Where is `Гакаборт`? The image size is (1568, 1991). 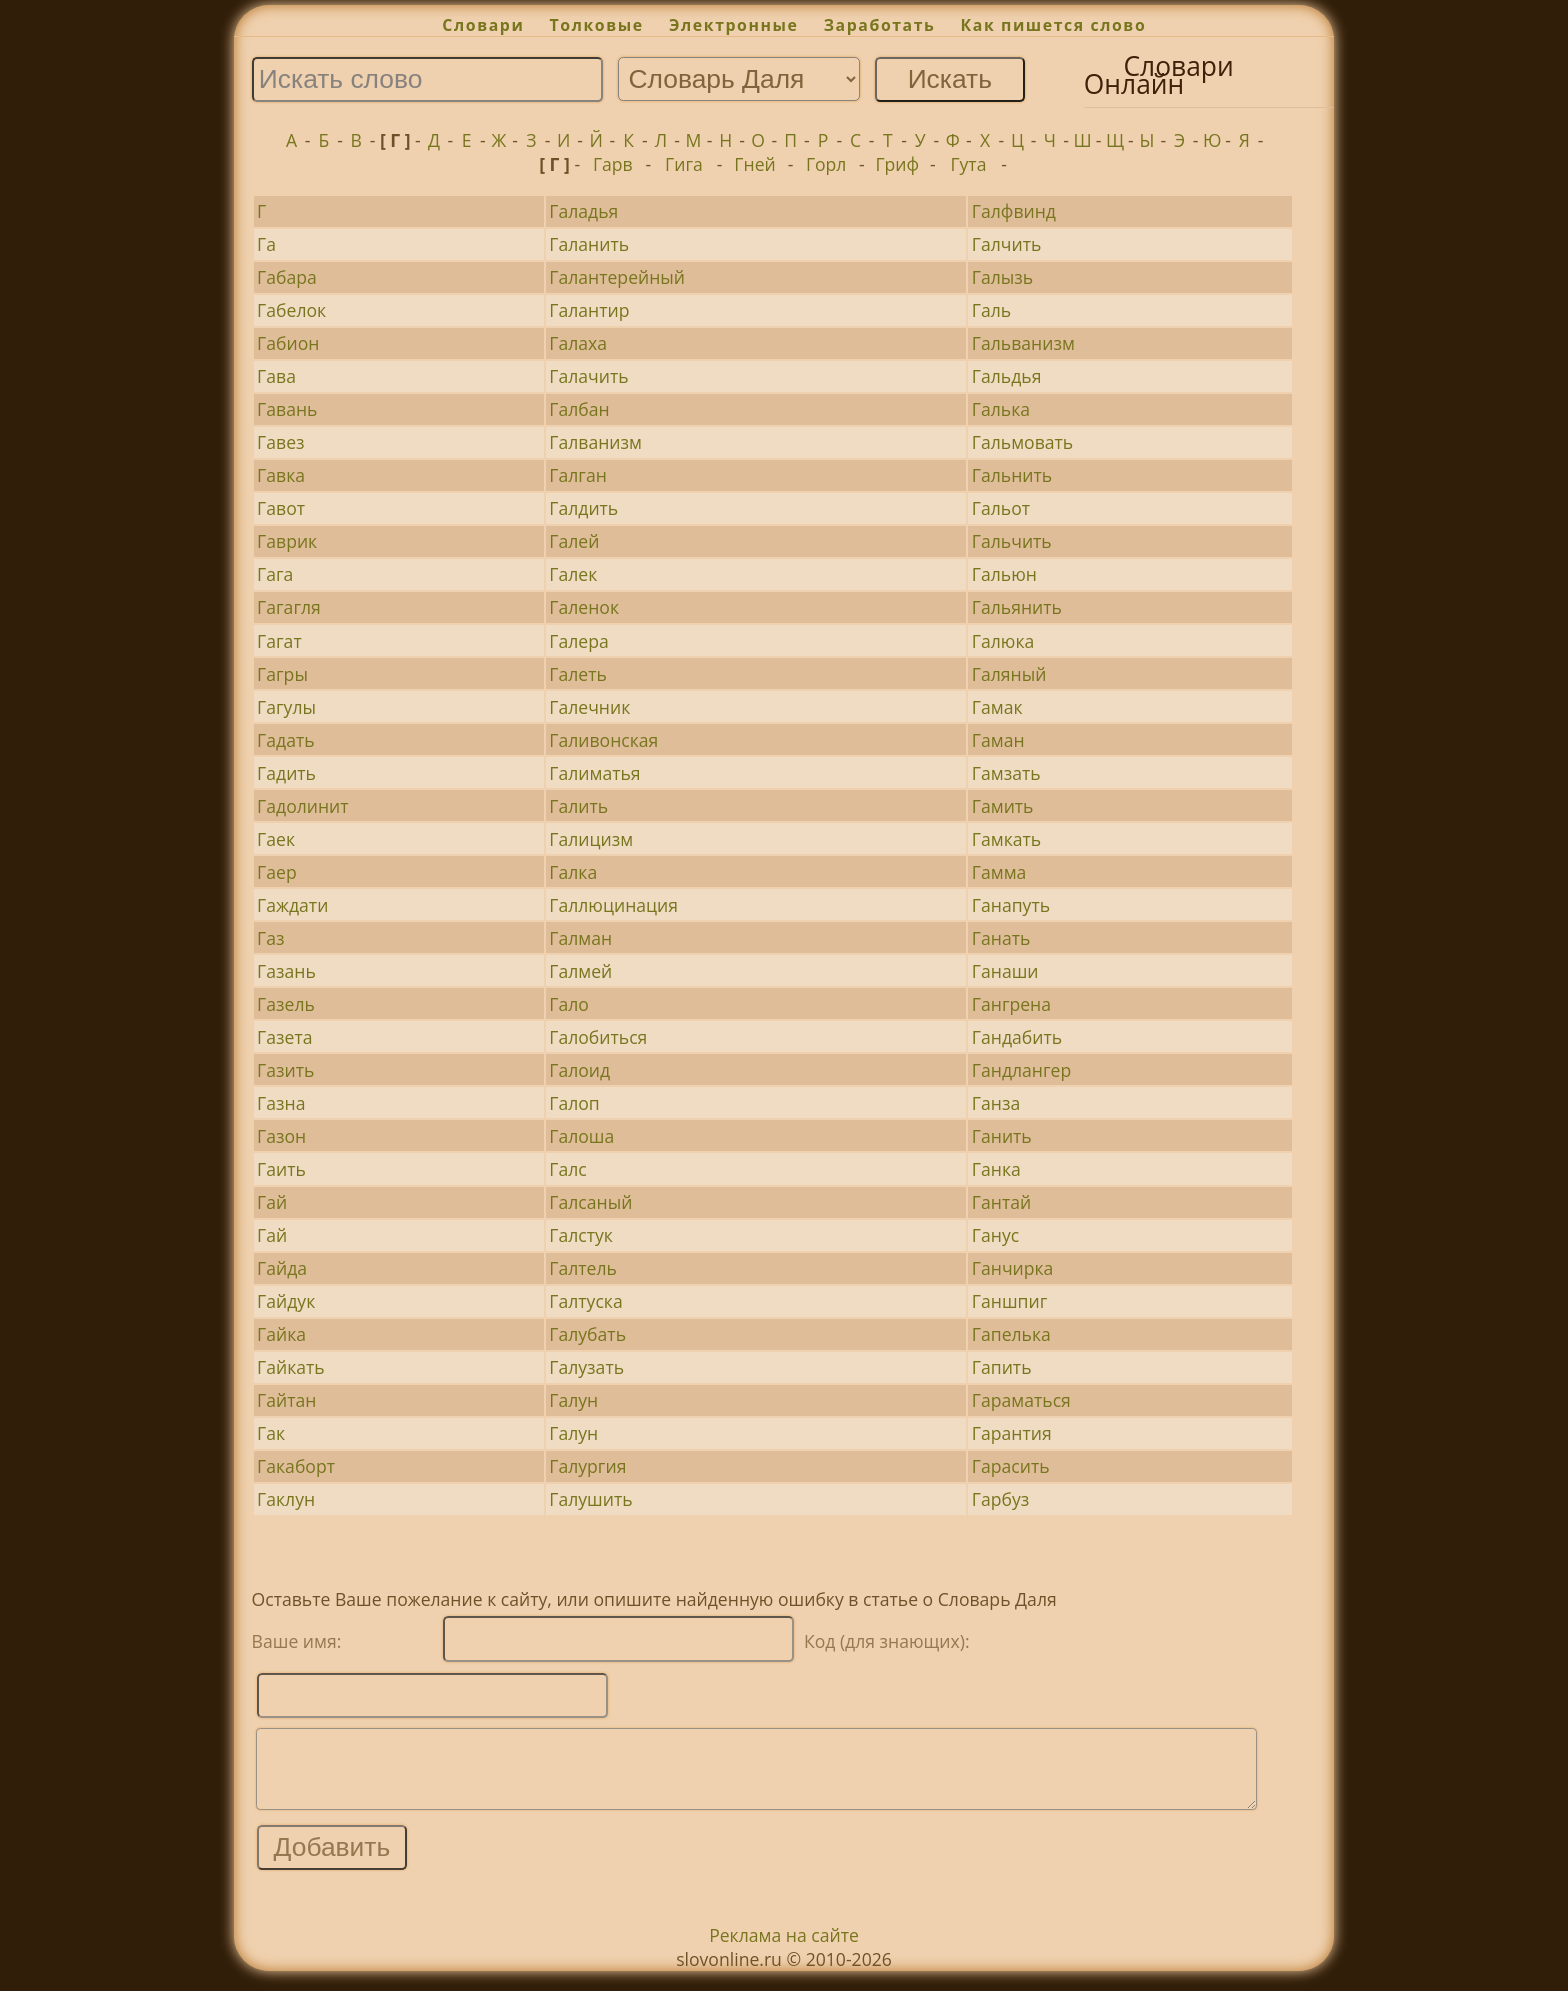 Гакаборт is located at coordinates (296, 1466).